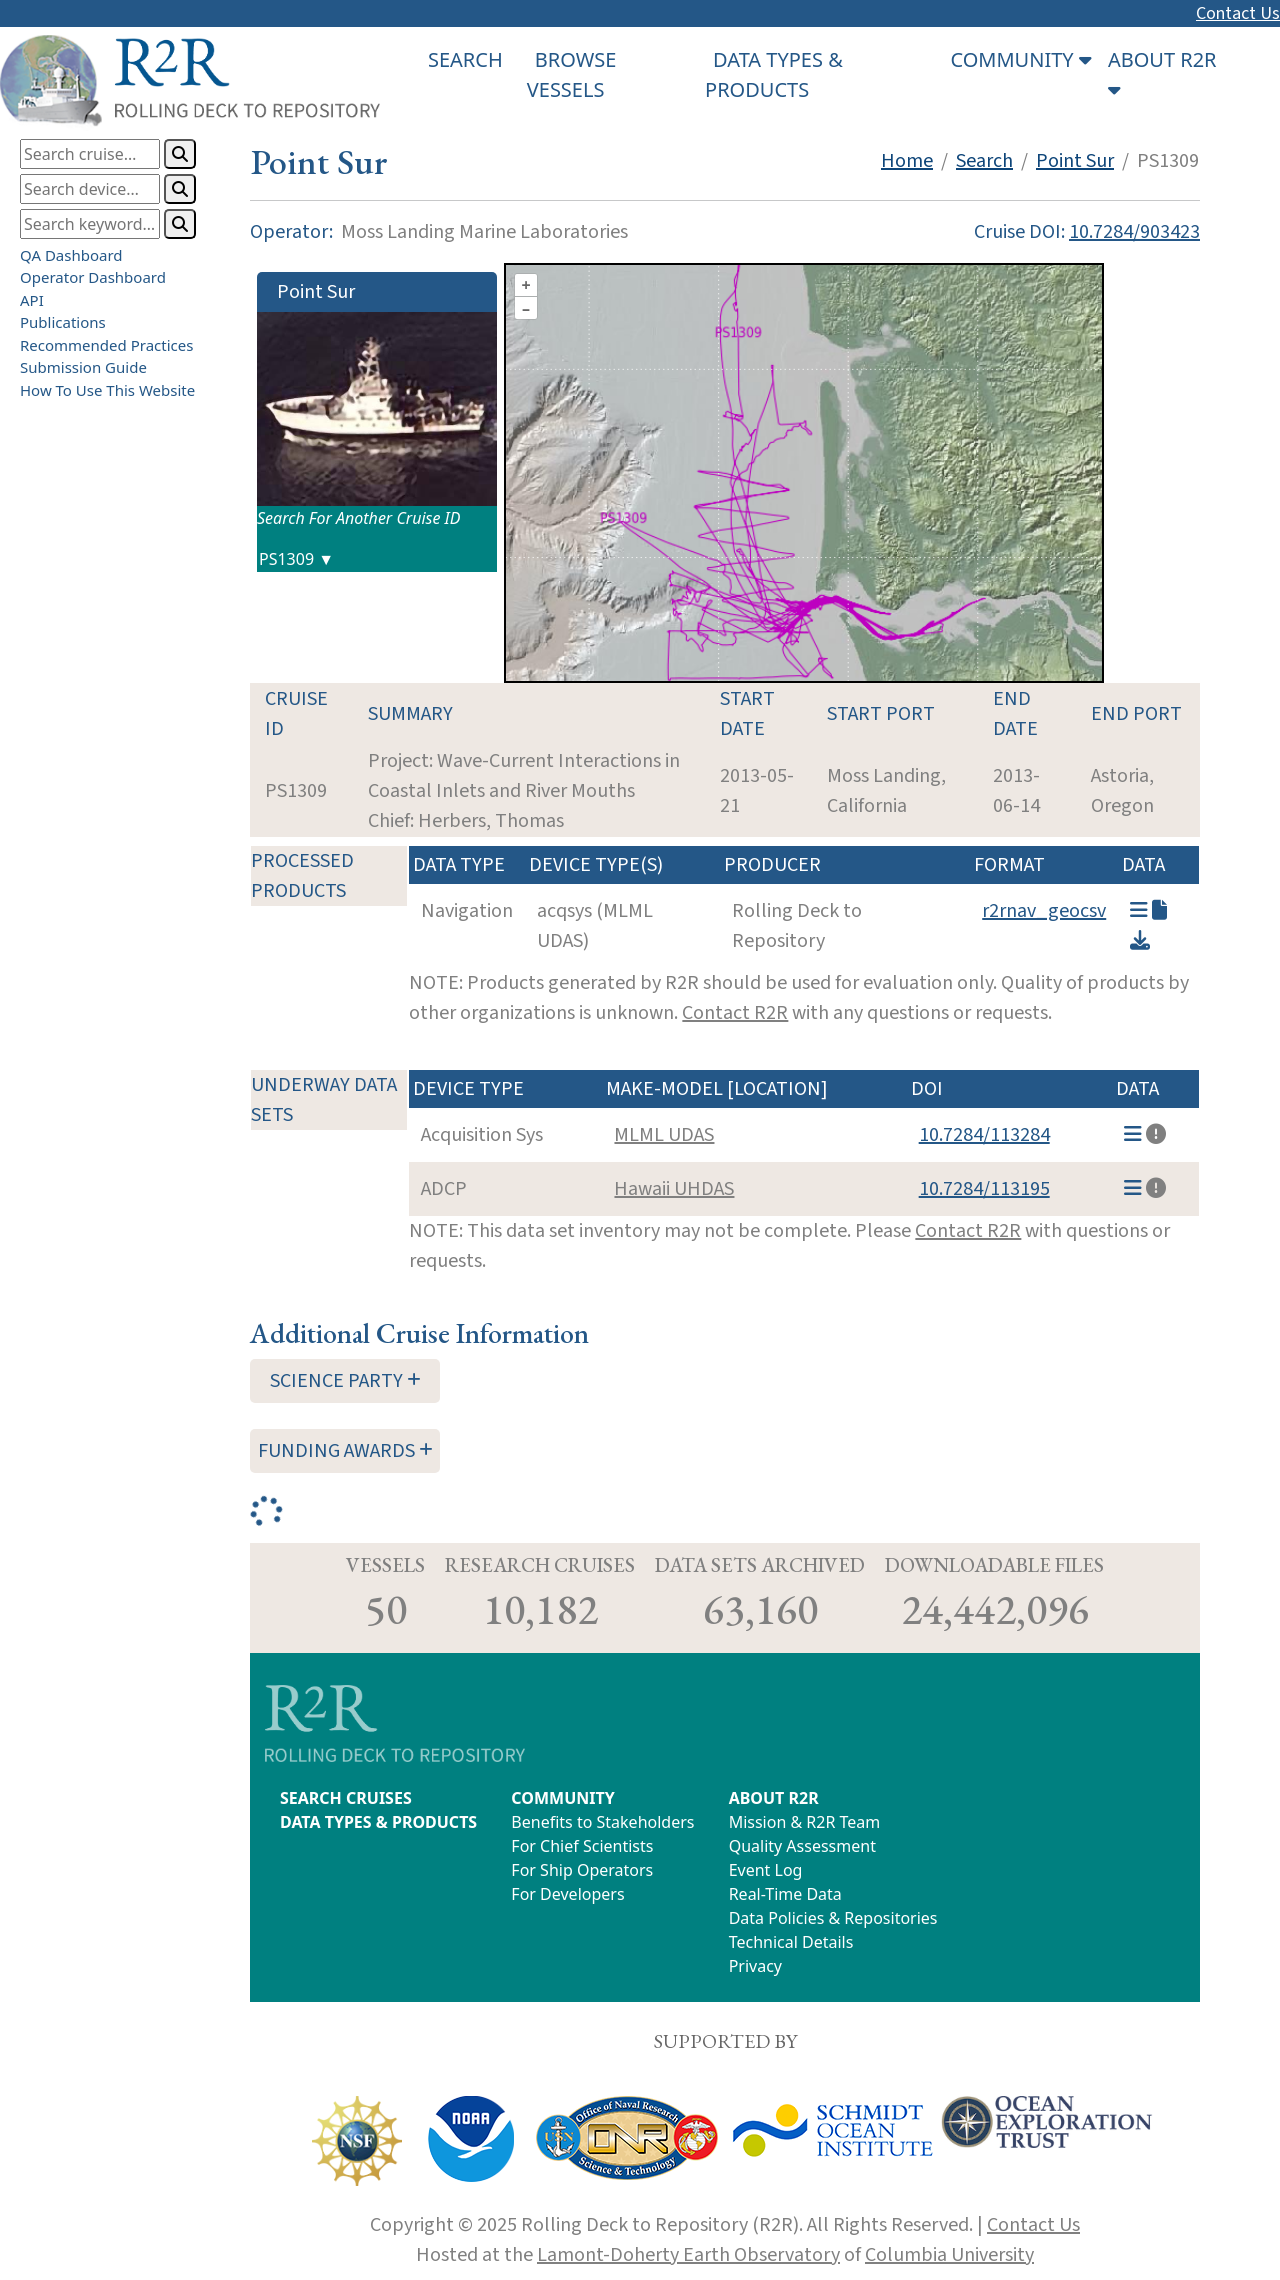 This screenshot has height=2280, width=1280. What do you see at coordinates (32, 300) in the screenshot?
I see `API` at bounding box center [32, 300].